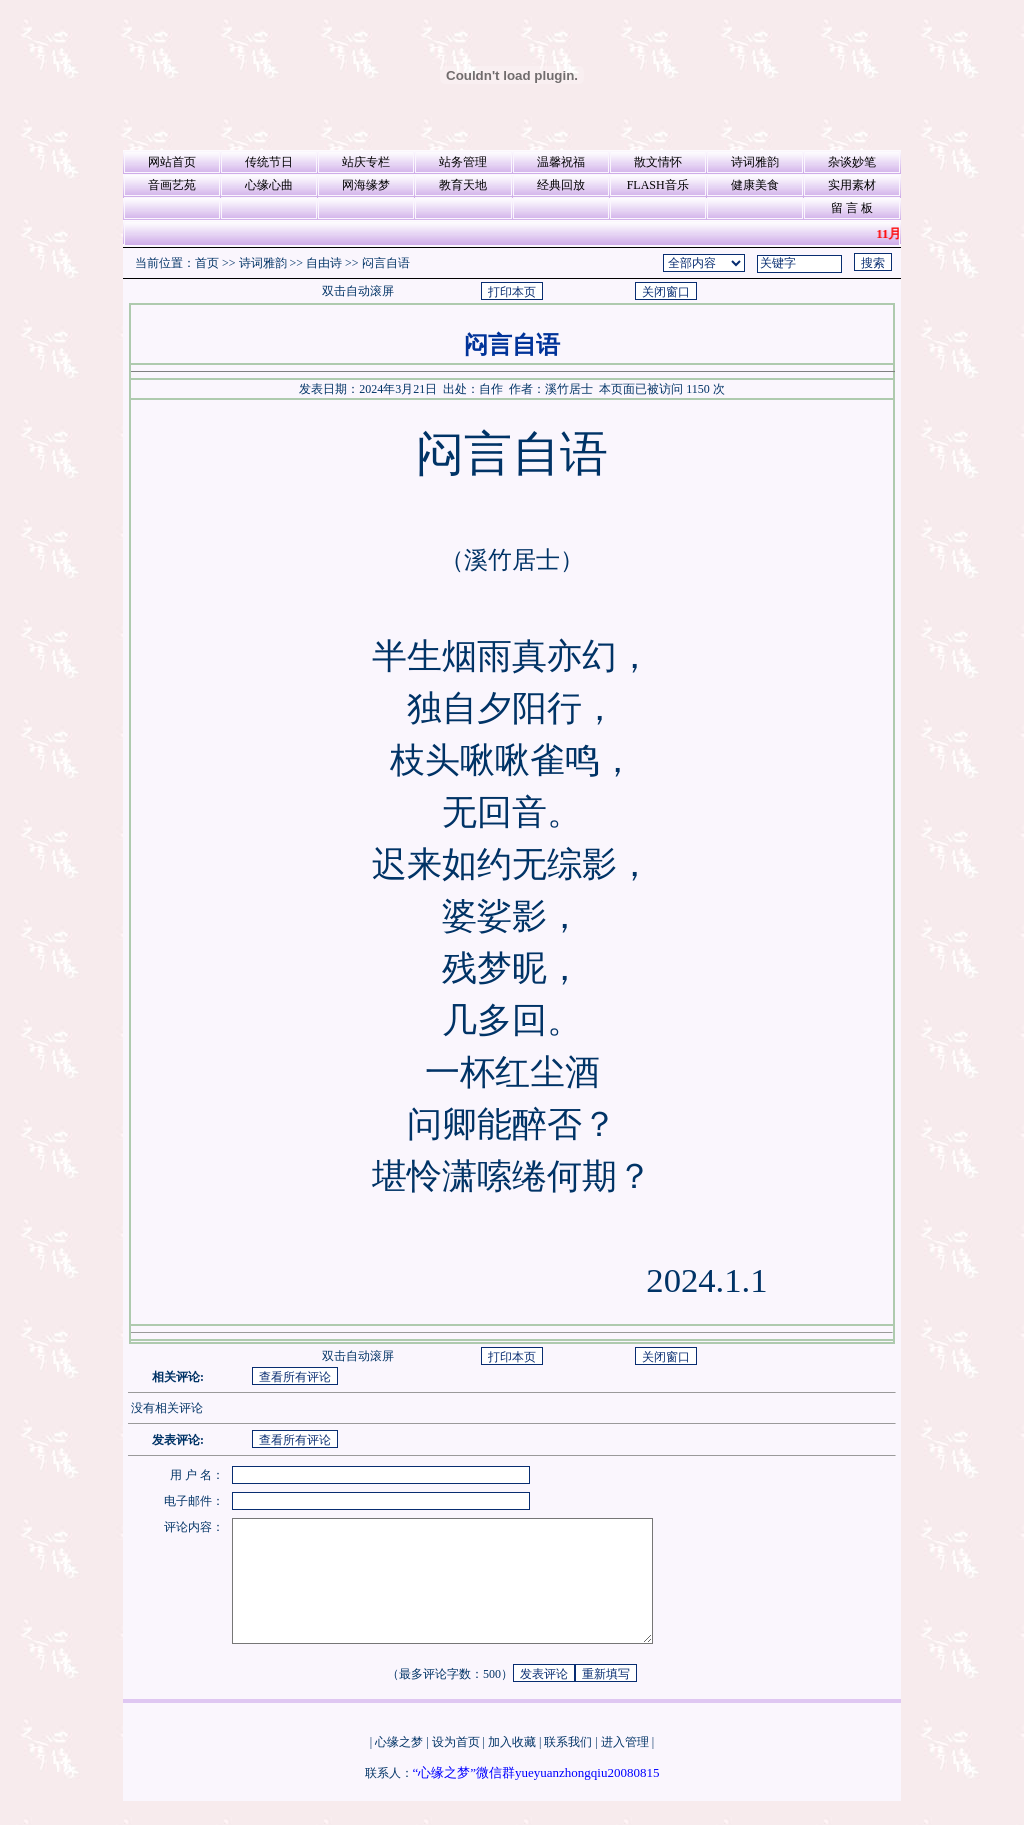 Image resolution: width=1024 pixels, height=1825 pixels. I want to click on 诗词雅韵, so click(755, 162).